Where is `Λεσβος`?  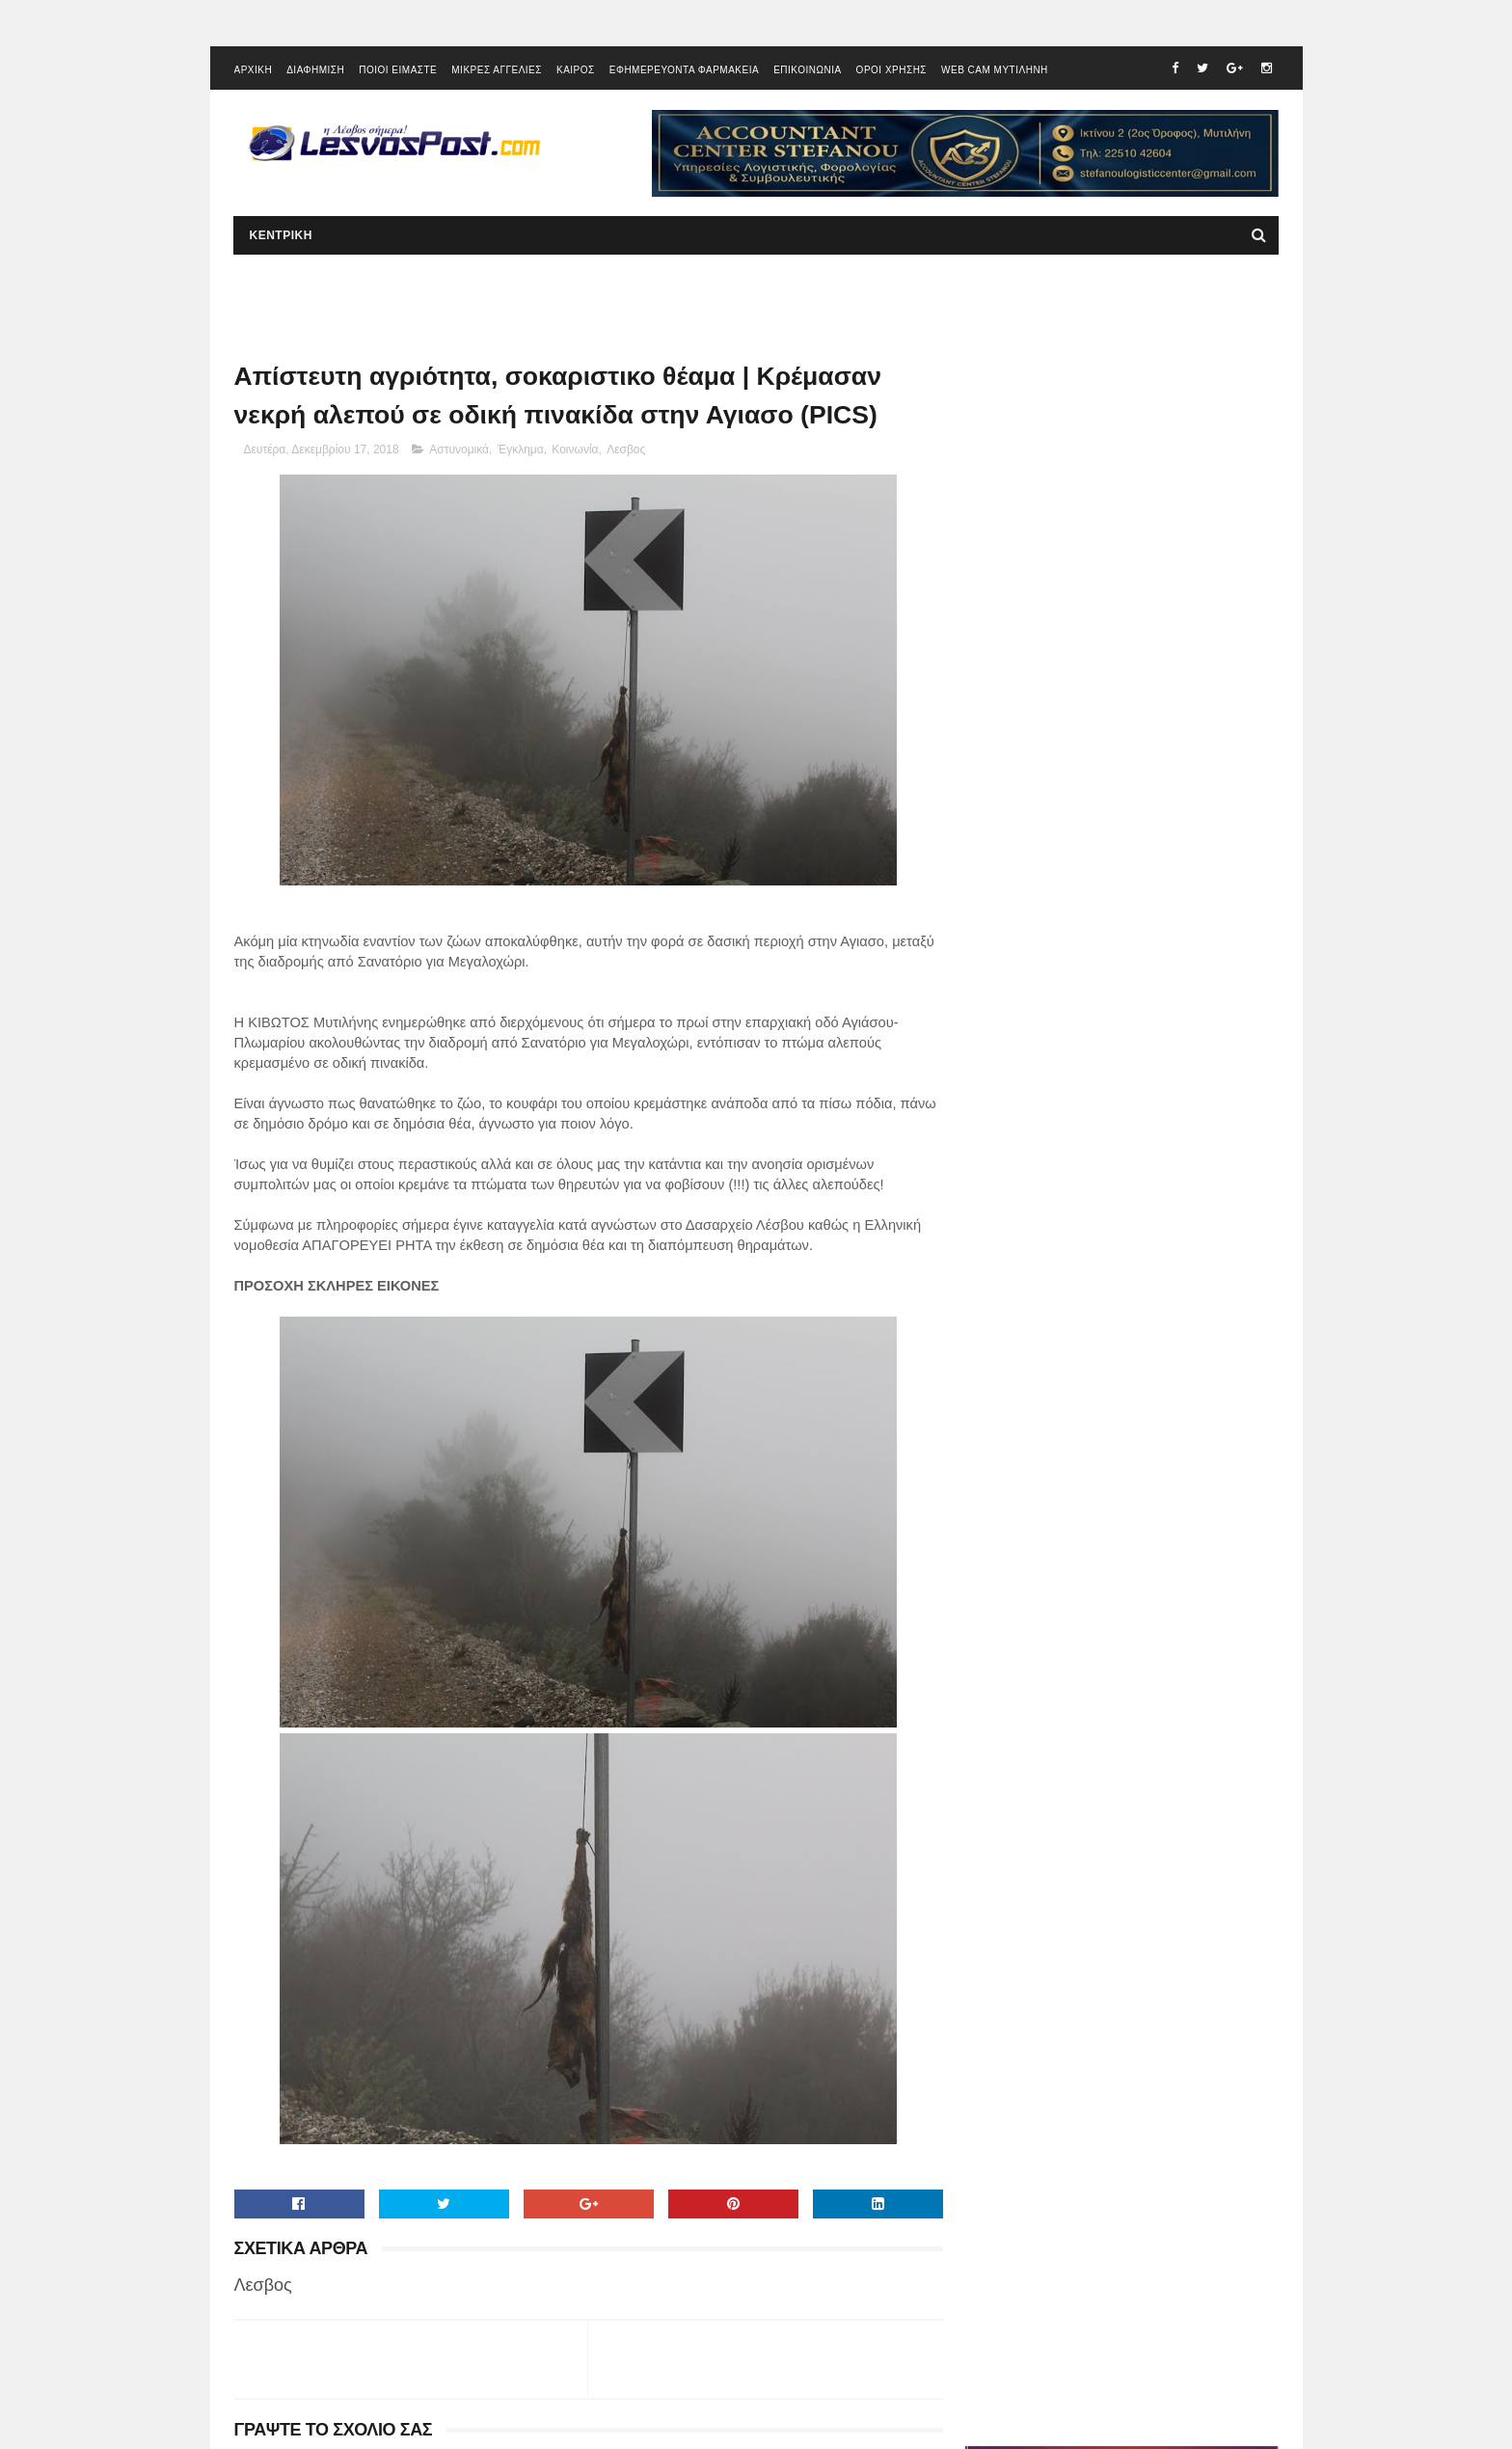 Λεσβος is located at coordinates (626, 452).